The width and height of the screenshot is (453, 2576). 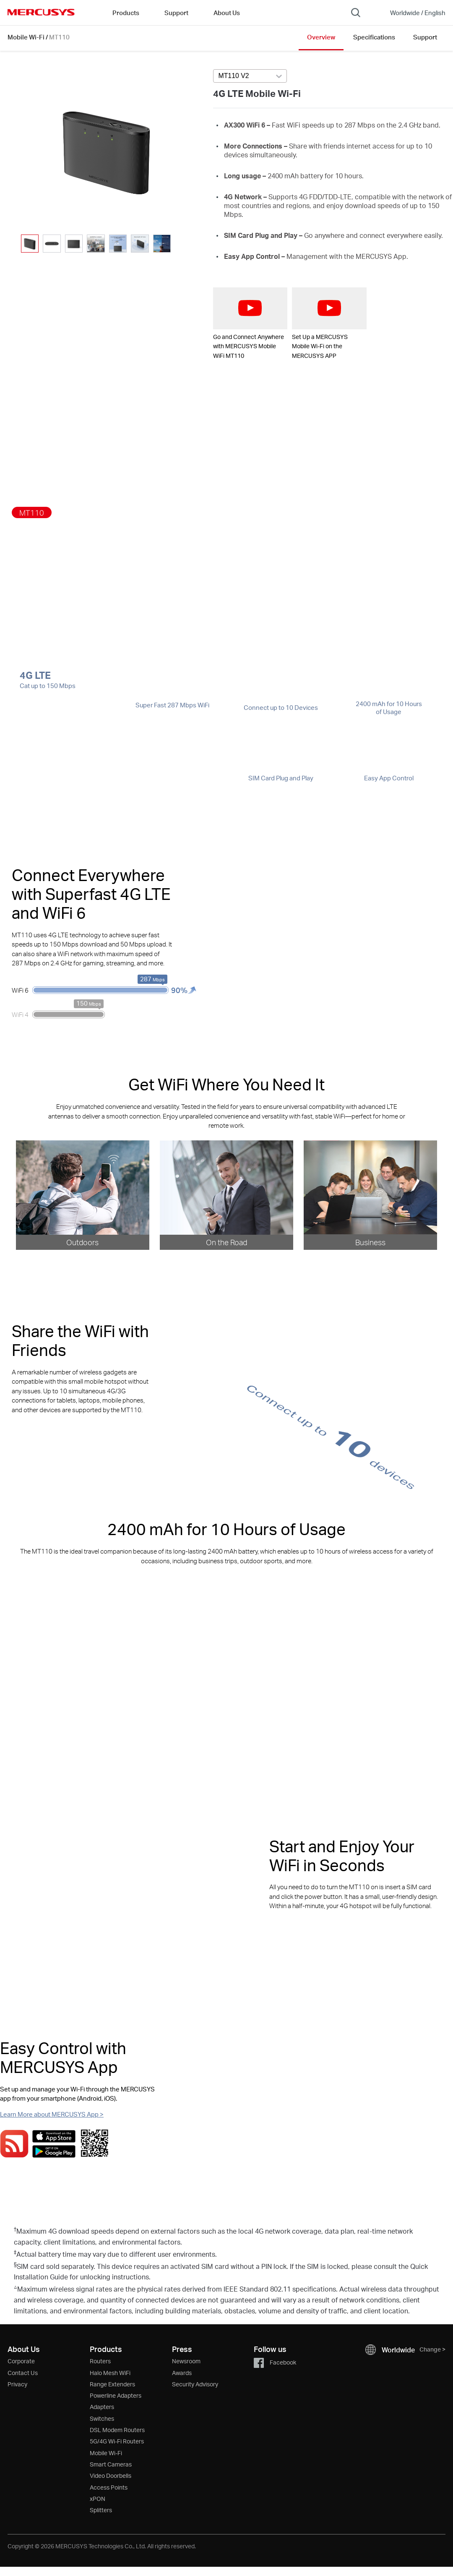 What do you see at coordinates (52, 2114) in the screenshot?
I see `Learn More about MERCUSYS App >` at bounding box center [52, 2114].